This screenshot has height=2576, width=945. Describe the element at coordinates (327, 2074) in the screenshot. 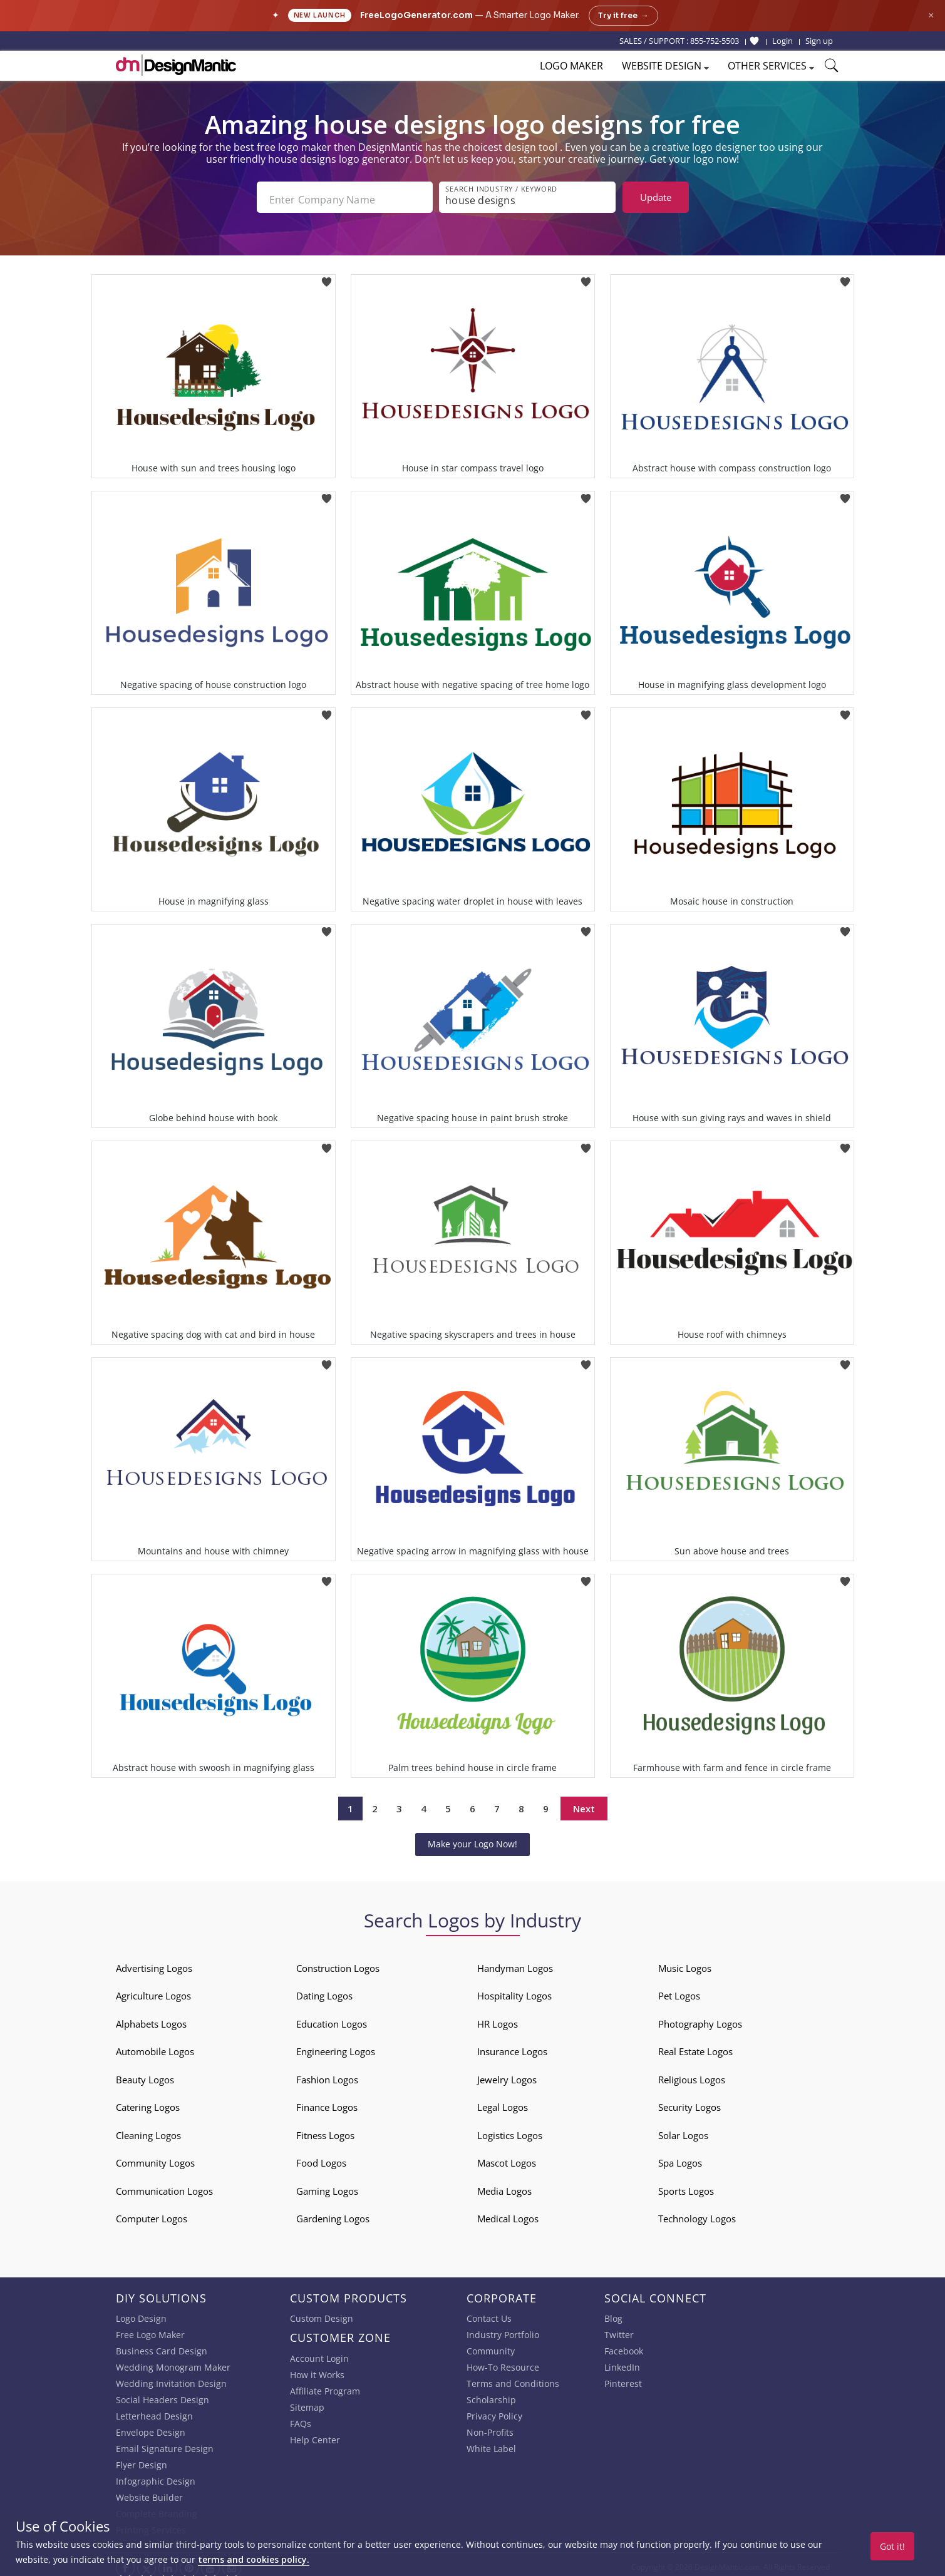

I see `Fashion Logos` at that location.